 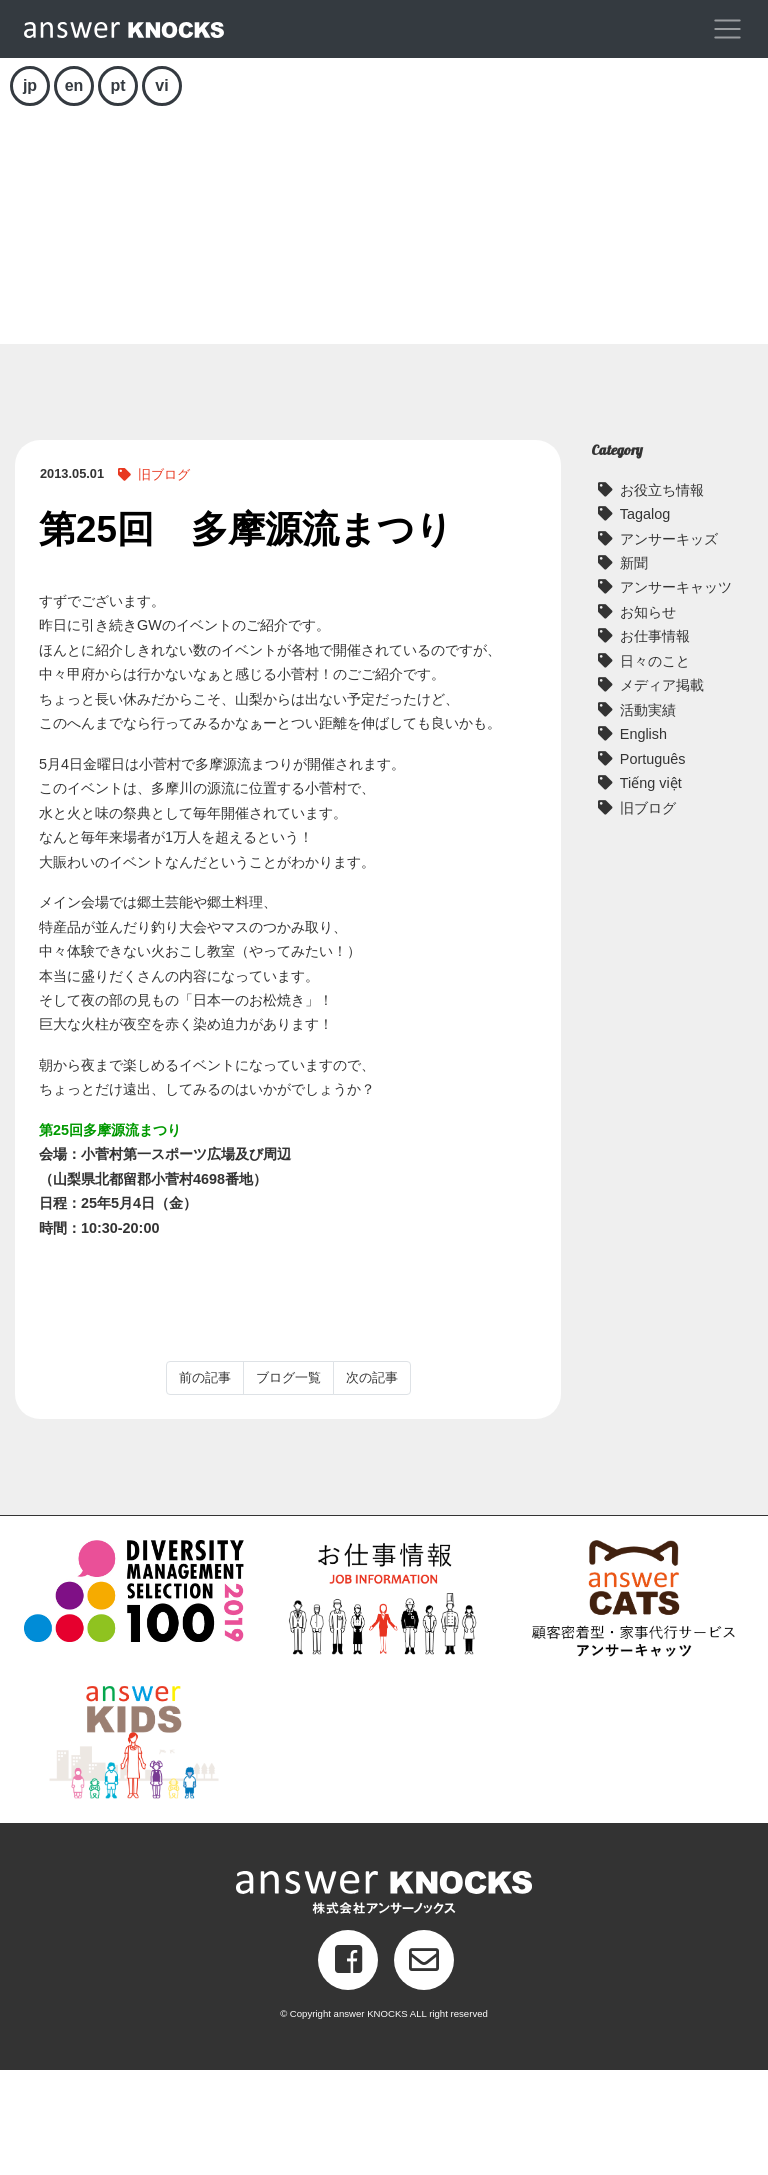 I want to click on お役立ち情報, so click(x=662, y=595).